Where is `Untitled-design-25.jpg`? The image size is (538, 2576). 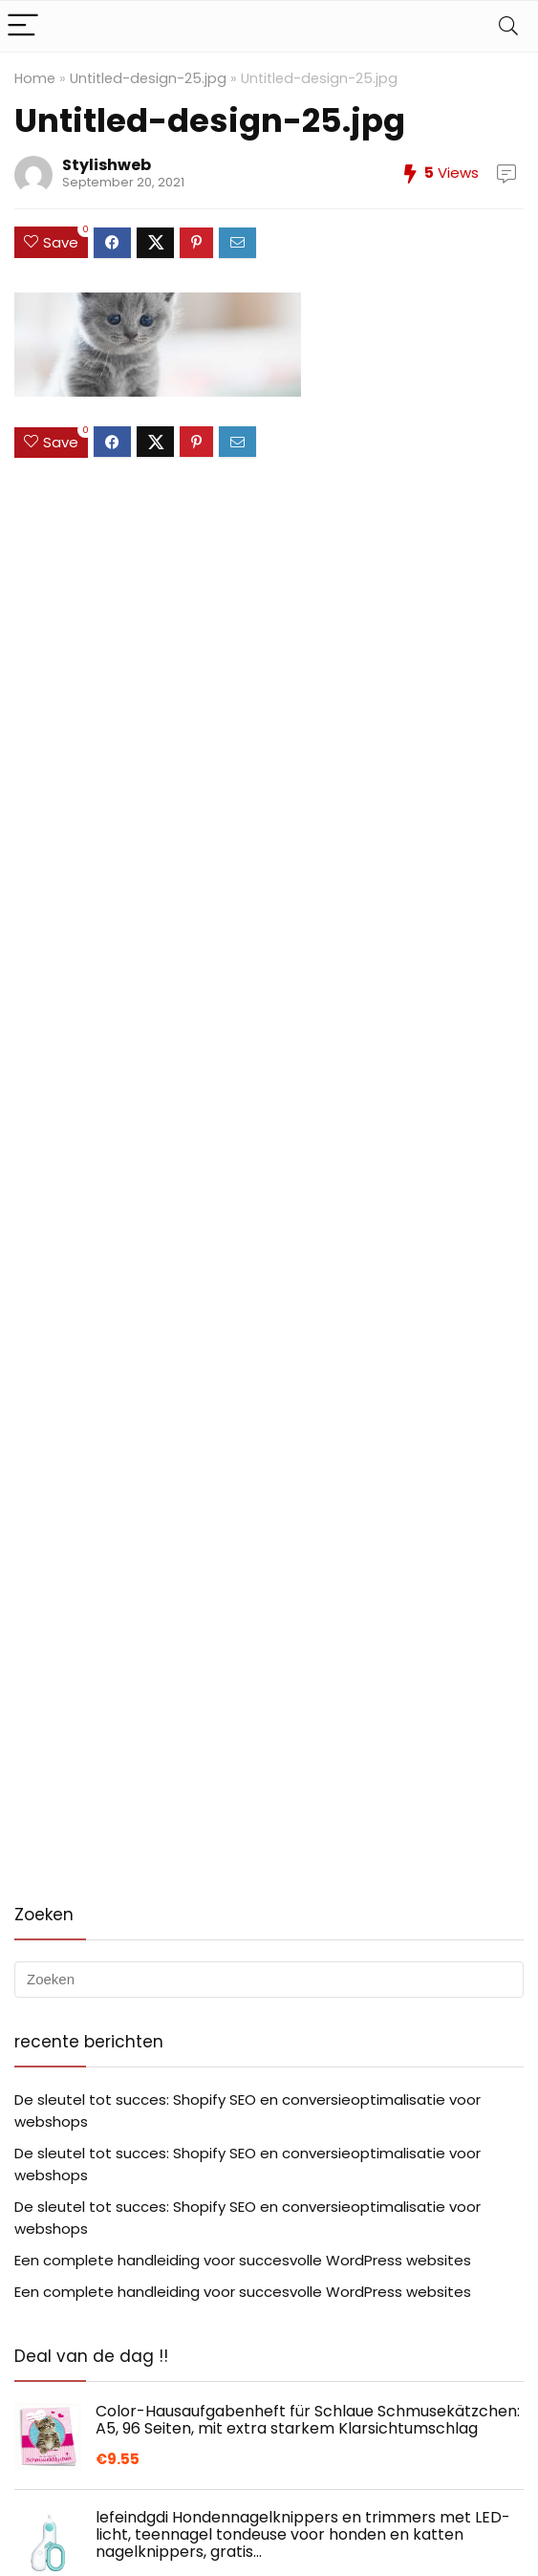
Untitled-design-25.jpg is located at coordinates (148, 78).